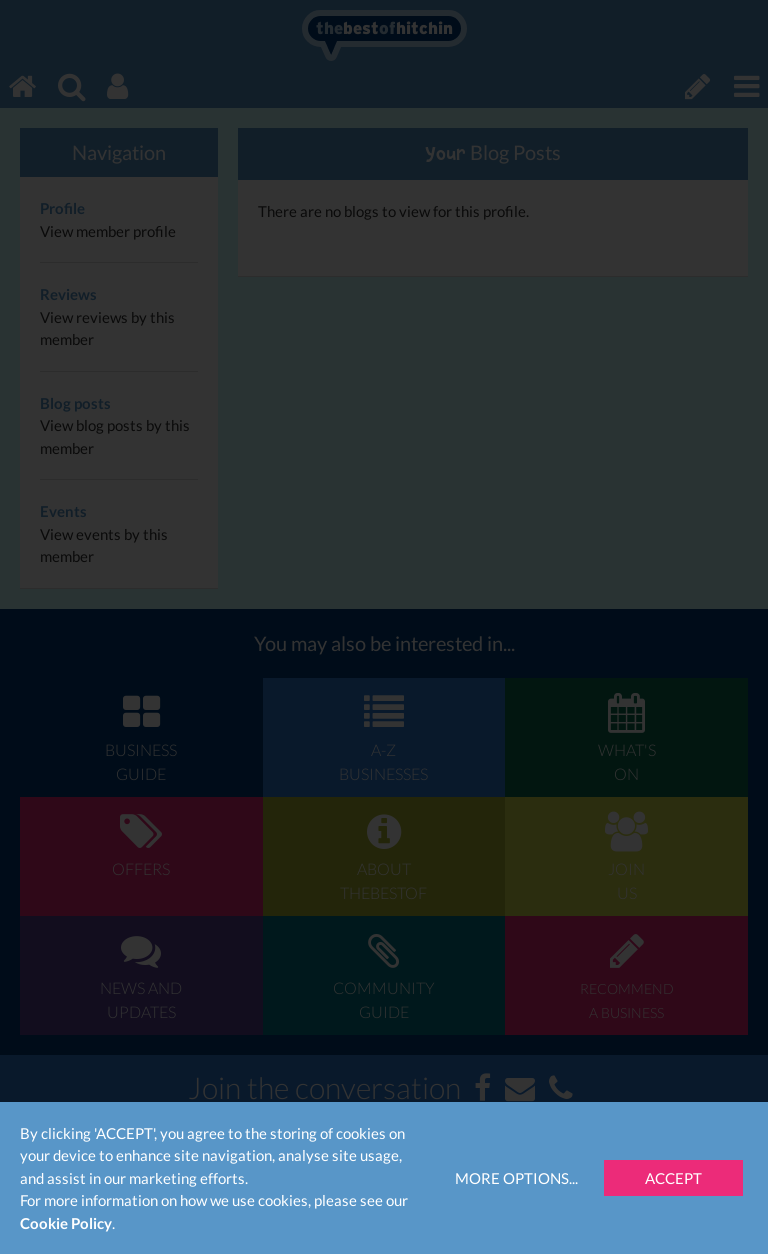 The height and width of the screenshot is (1254, 768). I want to click on Accept, so click(673, 1178).